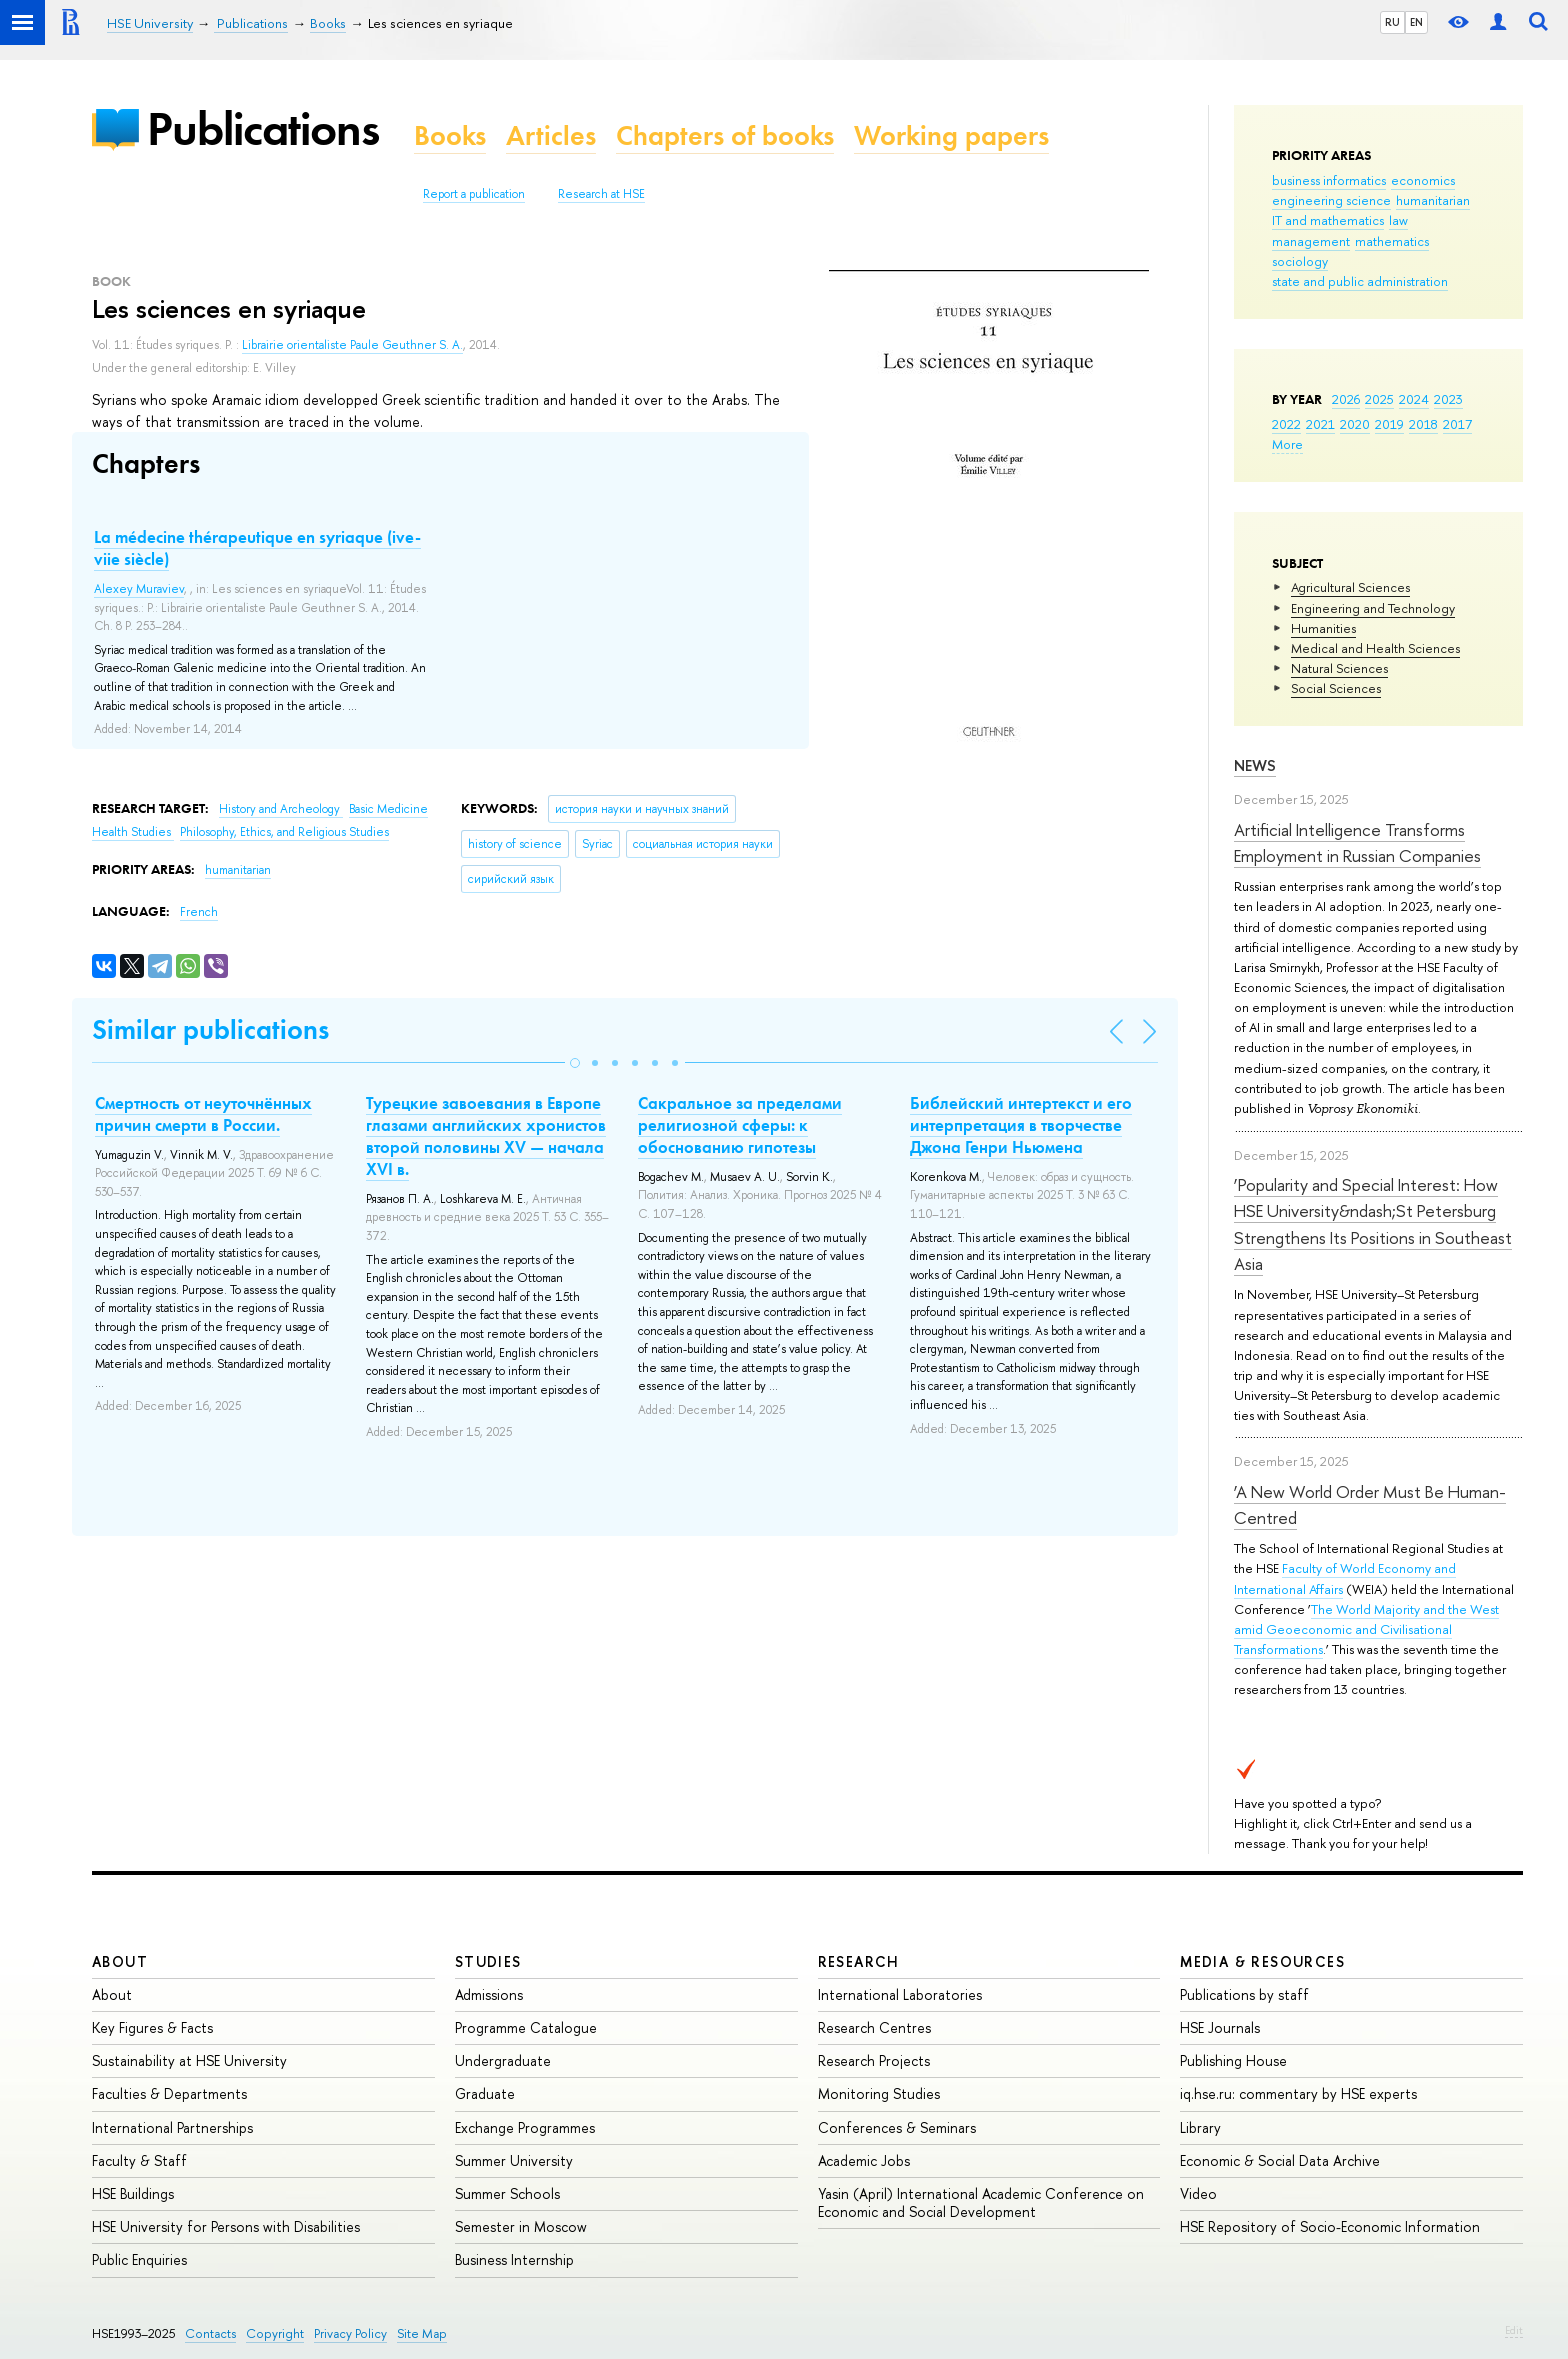 The height and width of the screenshot is (2359, 1568). I want to click on Exchange Programmes, so click(525, 2127).